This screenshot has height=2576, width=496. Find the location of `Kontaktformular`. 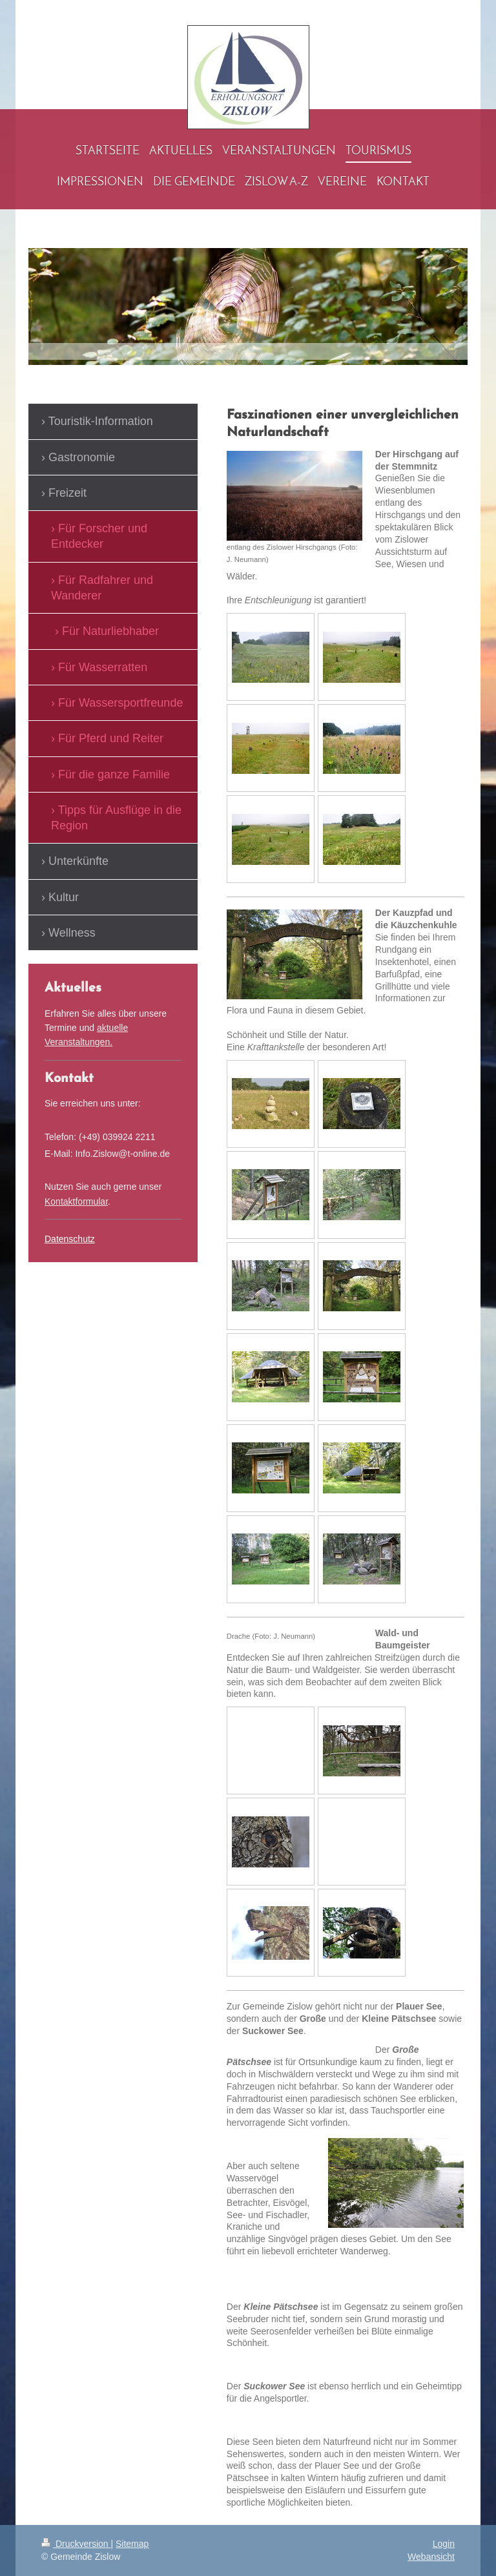

Kontaktformular is located at coordinates (76, 1201).